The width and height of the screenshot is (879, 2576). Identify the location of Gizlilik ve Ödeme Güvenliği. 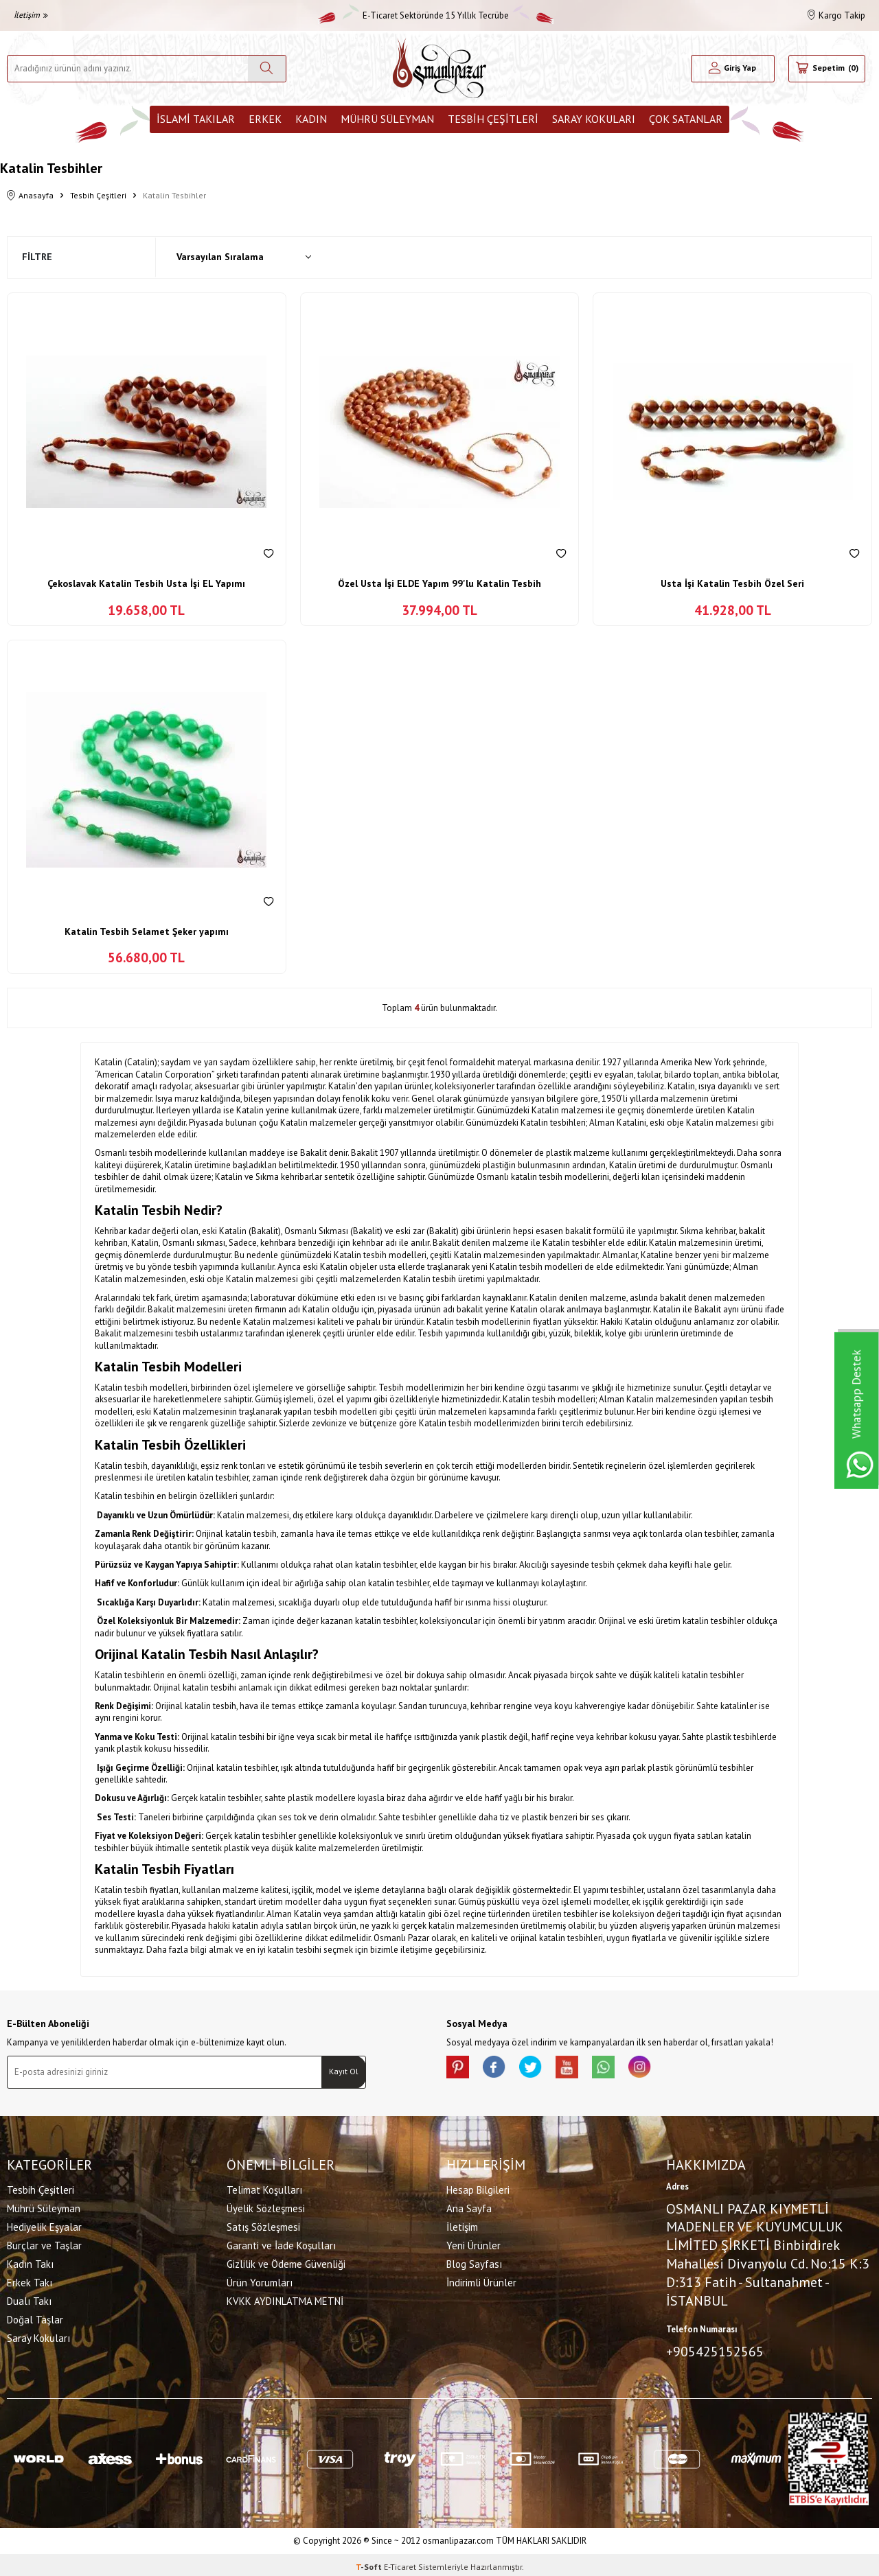
(286, 2261).